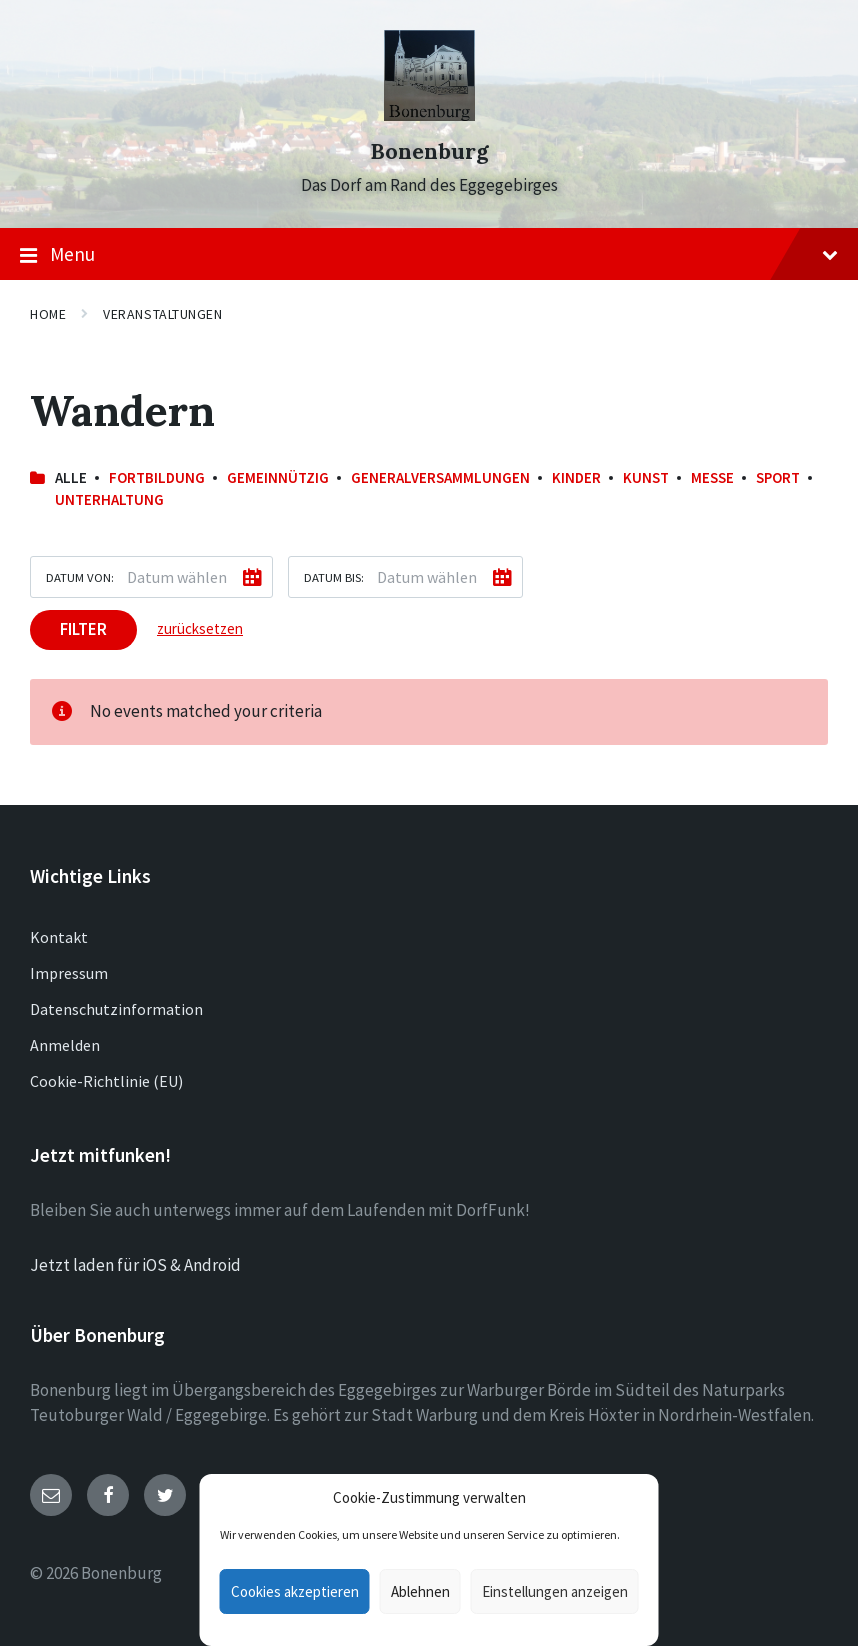 The height and width of the screenshot is (1646, 858). I want to click on Datenschutzinformation, so click(116, 1009).